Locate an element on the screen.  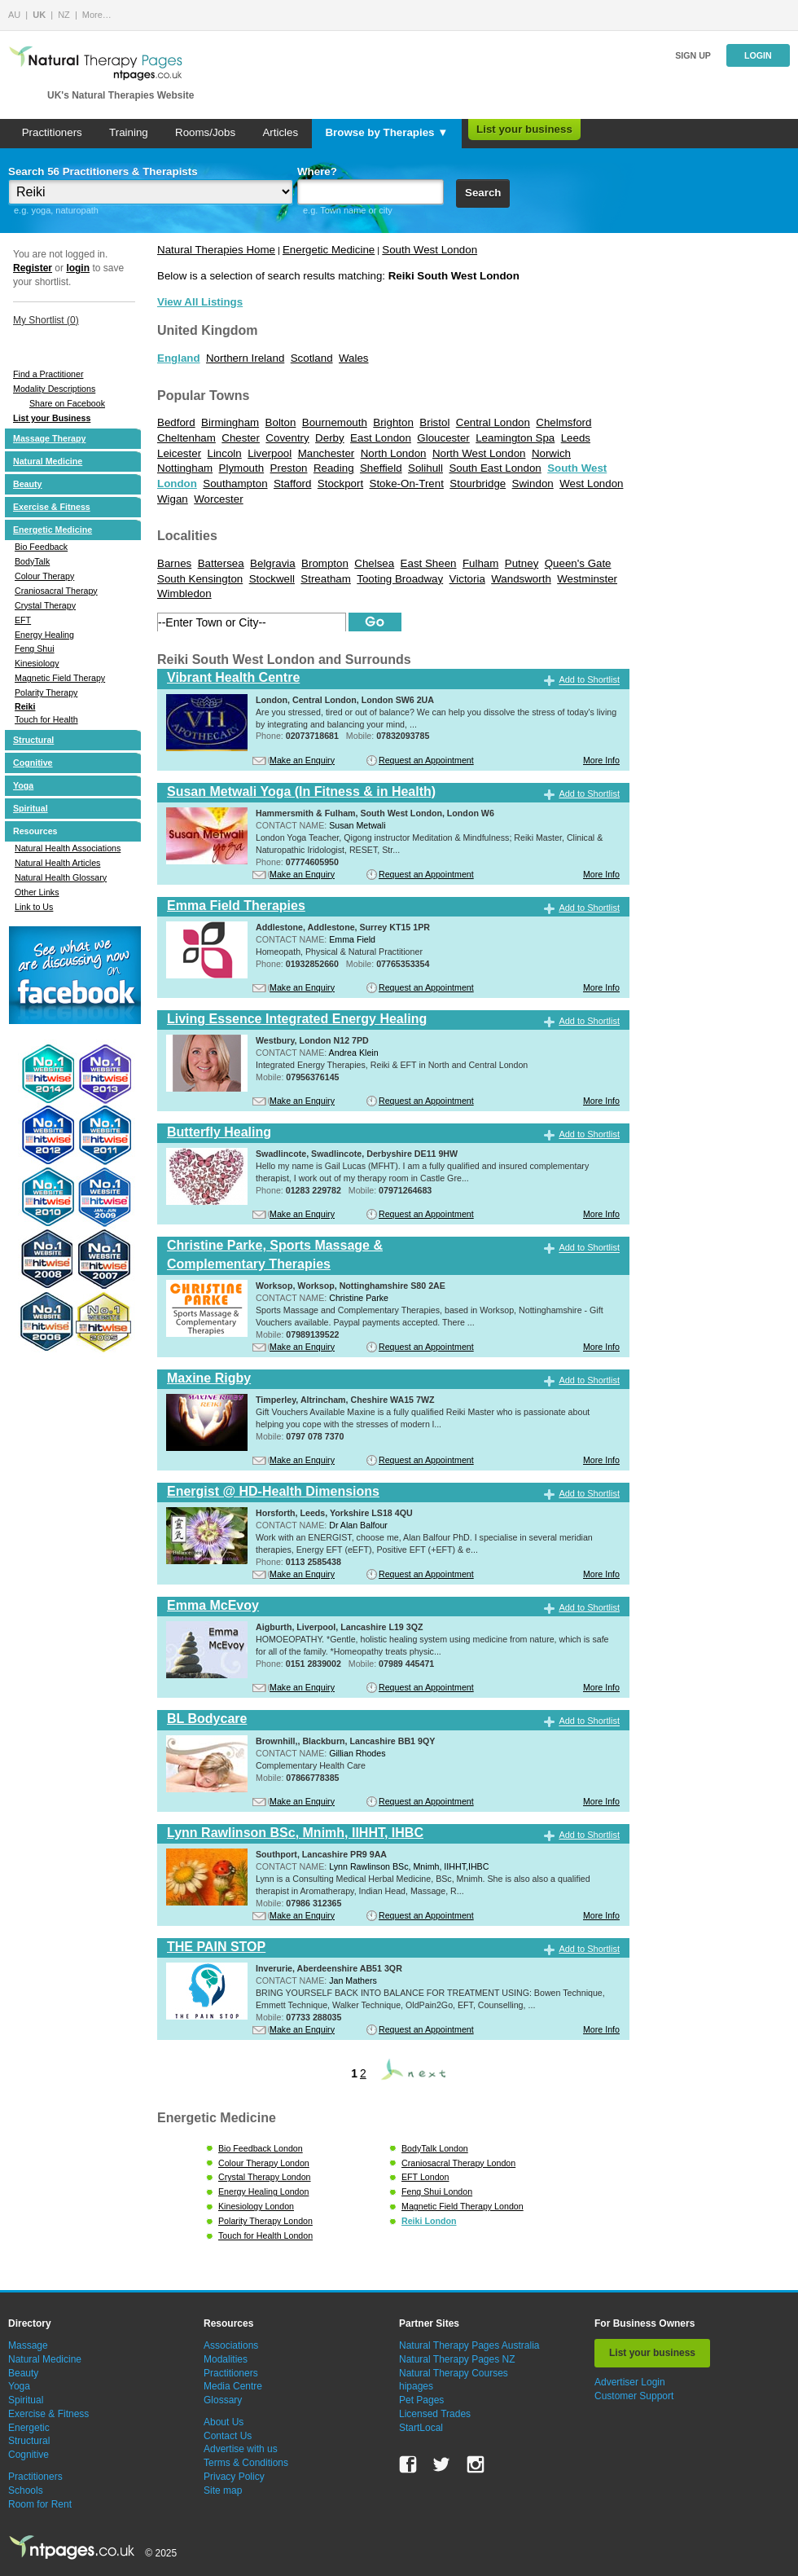
East Sheen is located at coordinates (429, 563).